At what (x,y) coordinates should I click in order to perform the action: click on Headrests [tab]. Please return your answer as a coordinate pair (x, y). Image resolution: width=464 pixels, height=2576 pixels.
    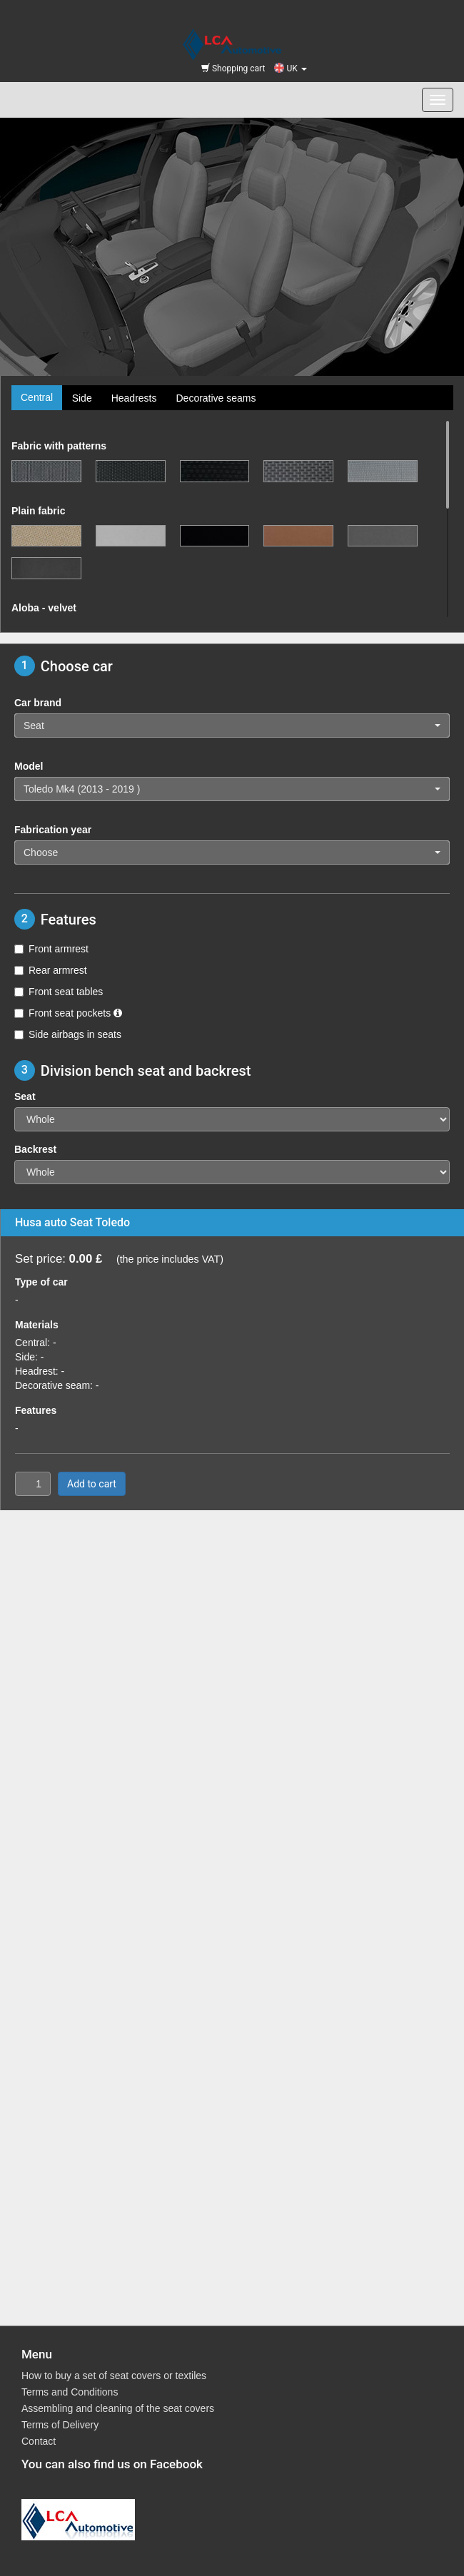
    Looking at the image, I should click on (134, 398).